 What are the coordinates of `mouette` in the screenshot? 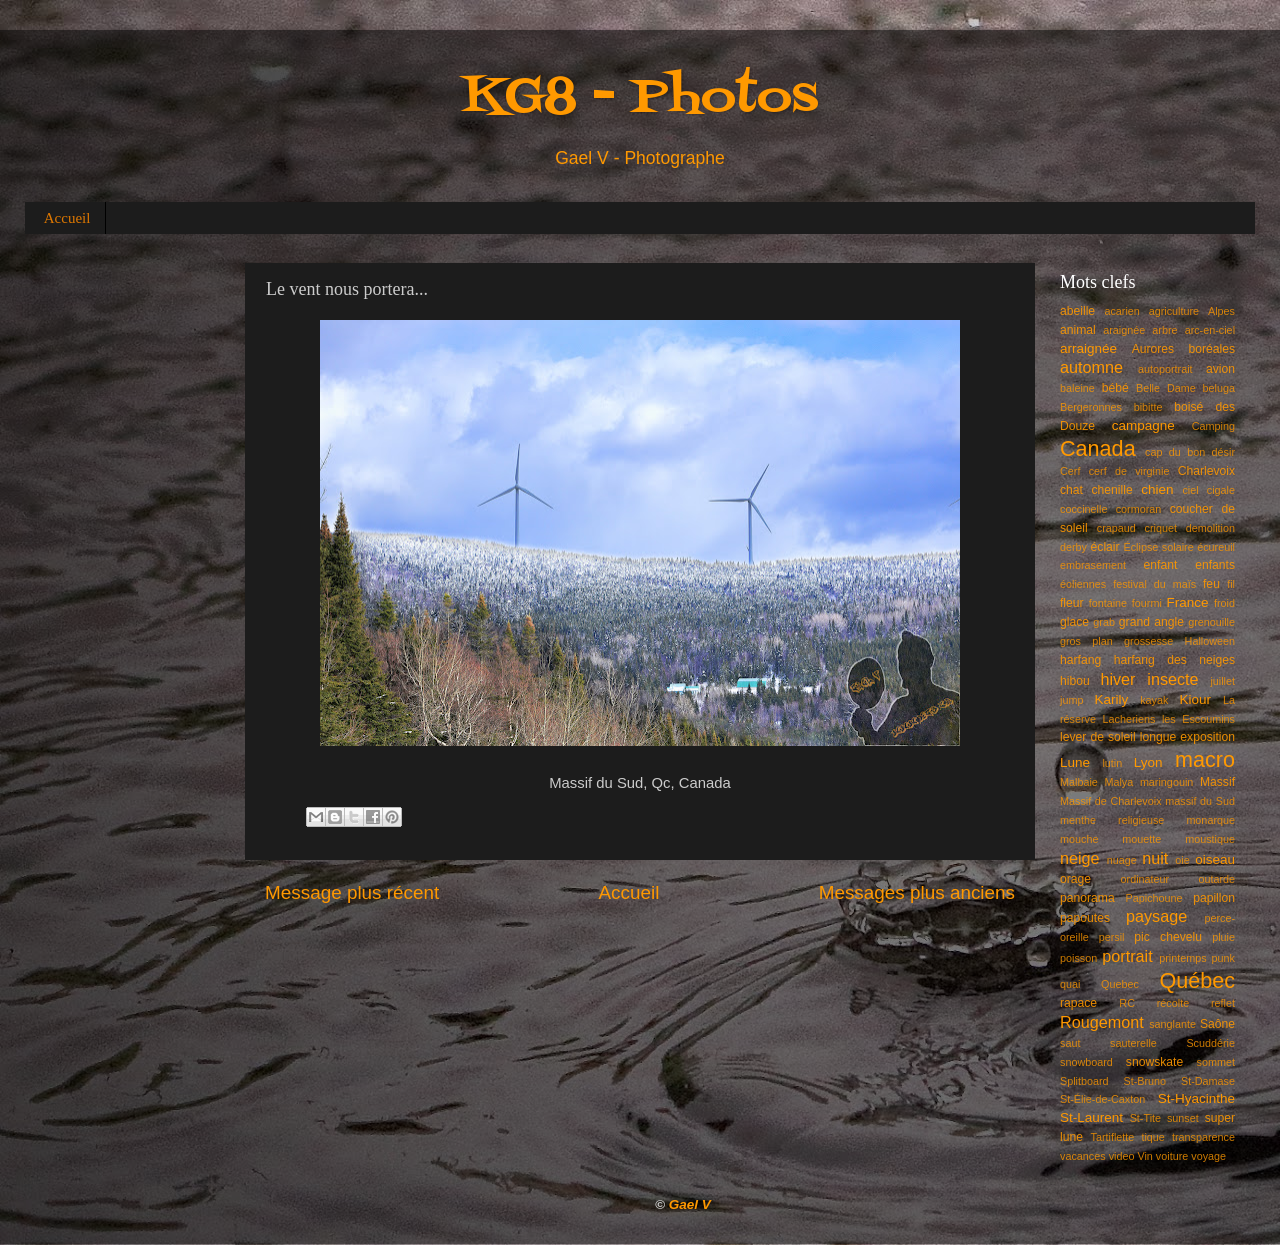 It's located at (1141, 839).